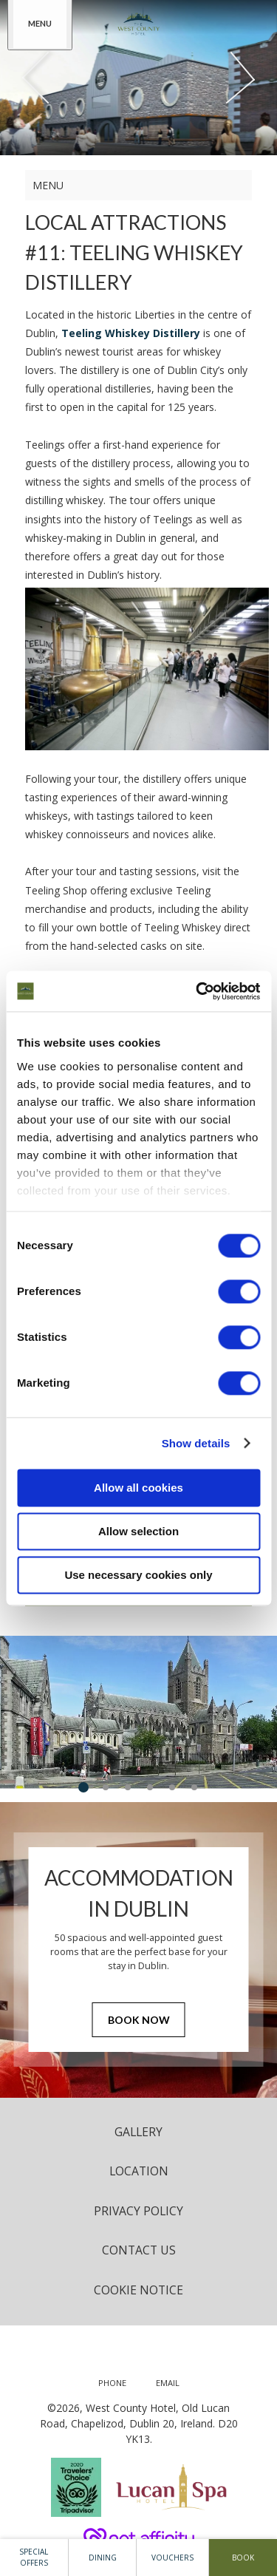 The image size is (277, 2576). I want to click on 4 [tab], so click(150, 1787).